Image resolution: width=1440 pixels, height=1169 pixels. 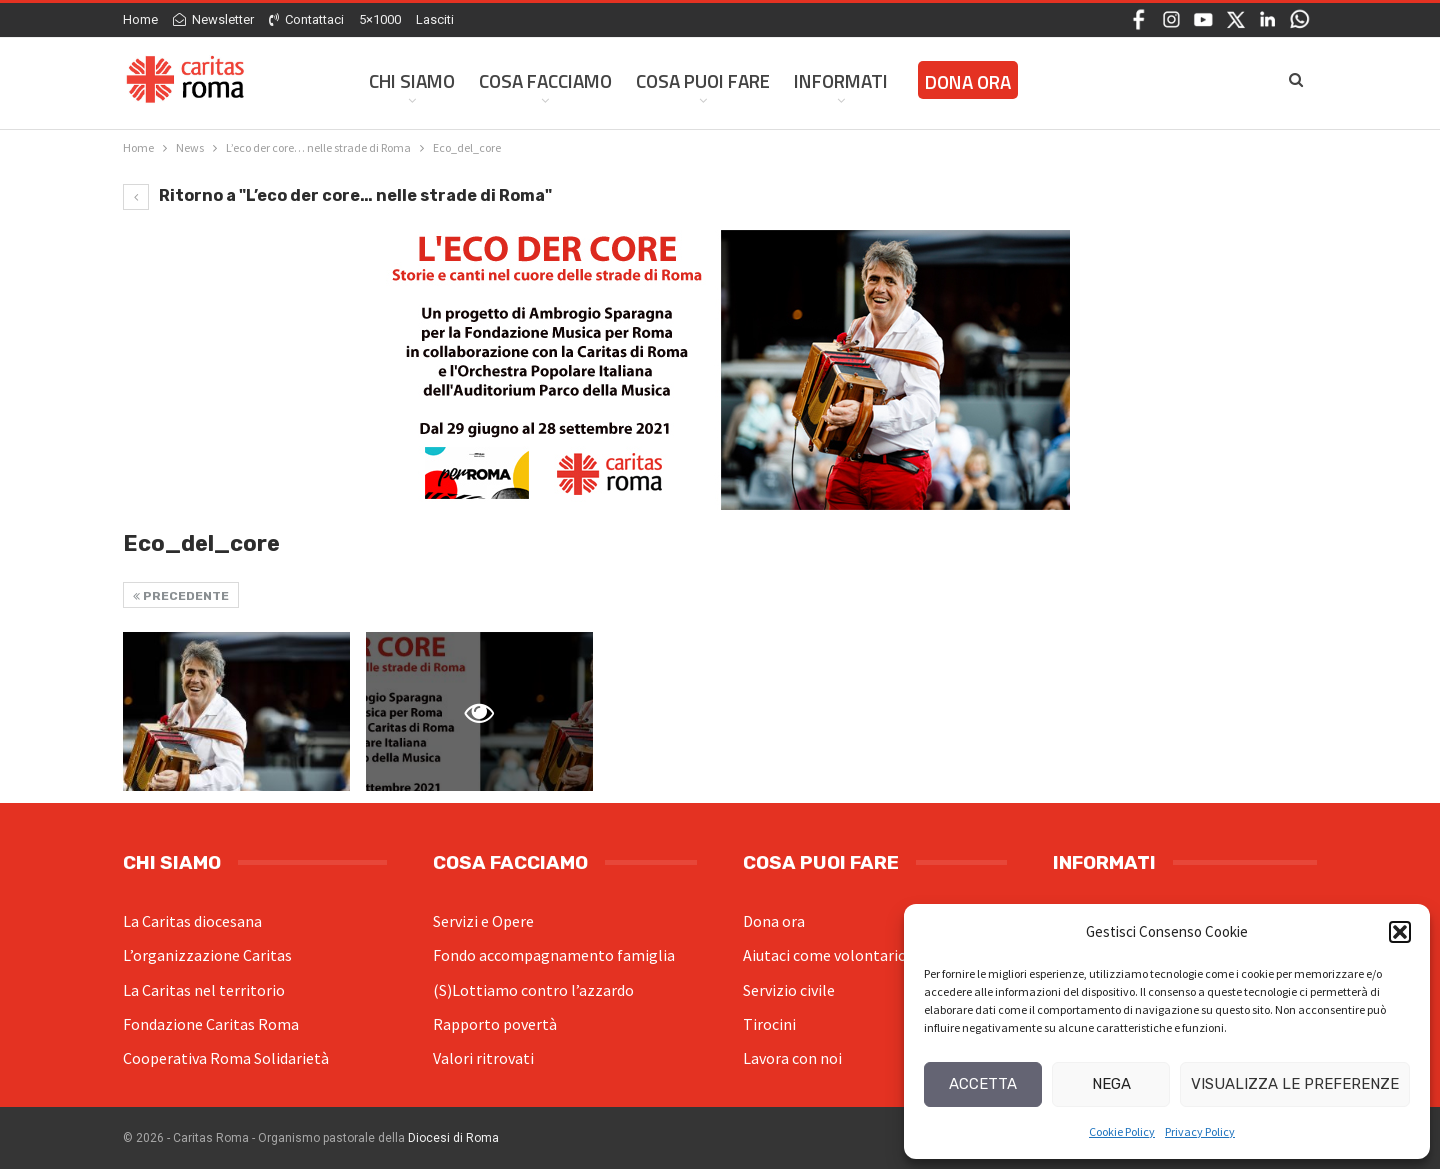 I want to click on Diocesi di Roma, so click(x=453, y=1138).